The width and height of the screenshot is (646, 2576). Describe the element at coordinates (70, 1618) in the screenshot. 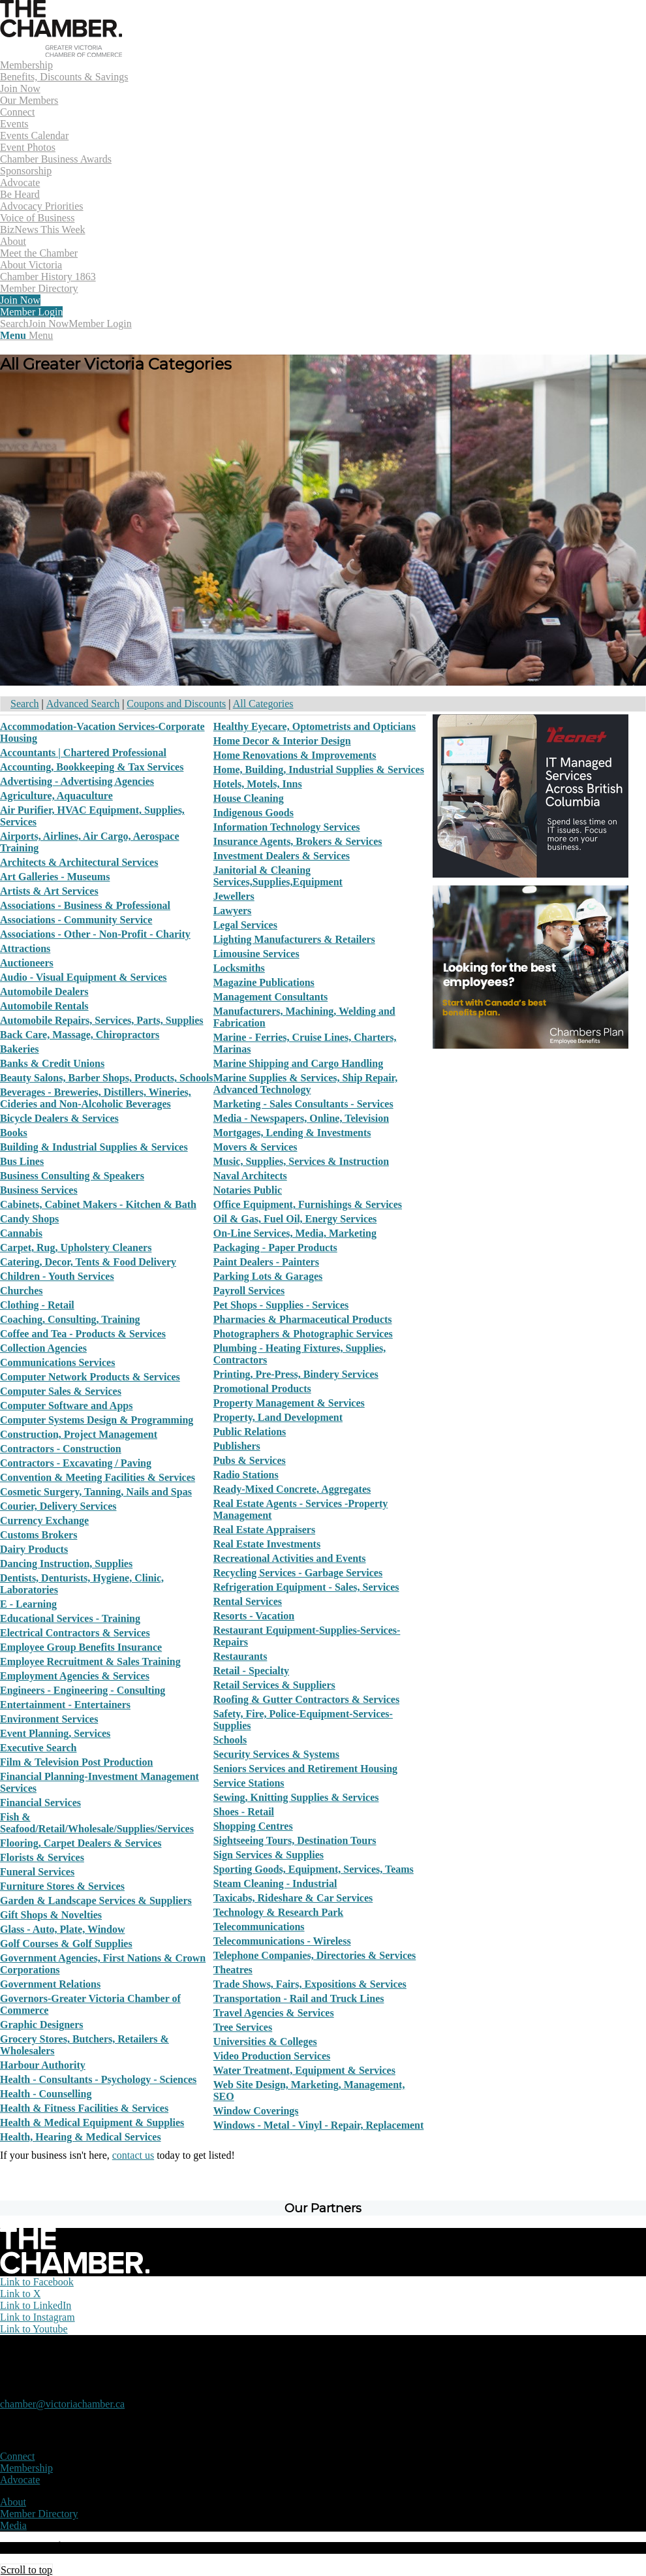

I see `Educational Services - Training` at that location.